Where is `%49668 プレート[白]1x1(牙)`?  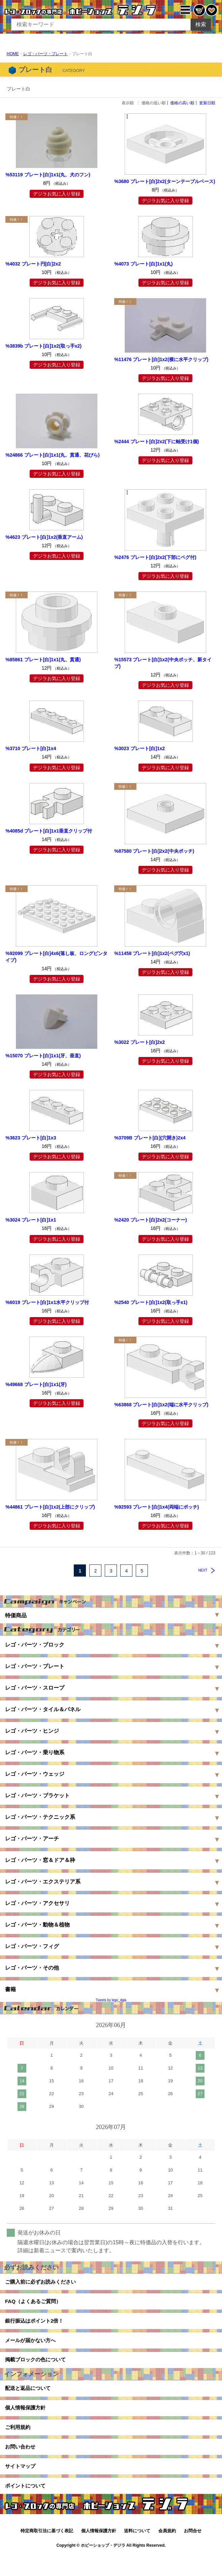
%49668 プレート[白]1x1(牙) is located at coordinates (35, 1384).